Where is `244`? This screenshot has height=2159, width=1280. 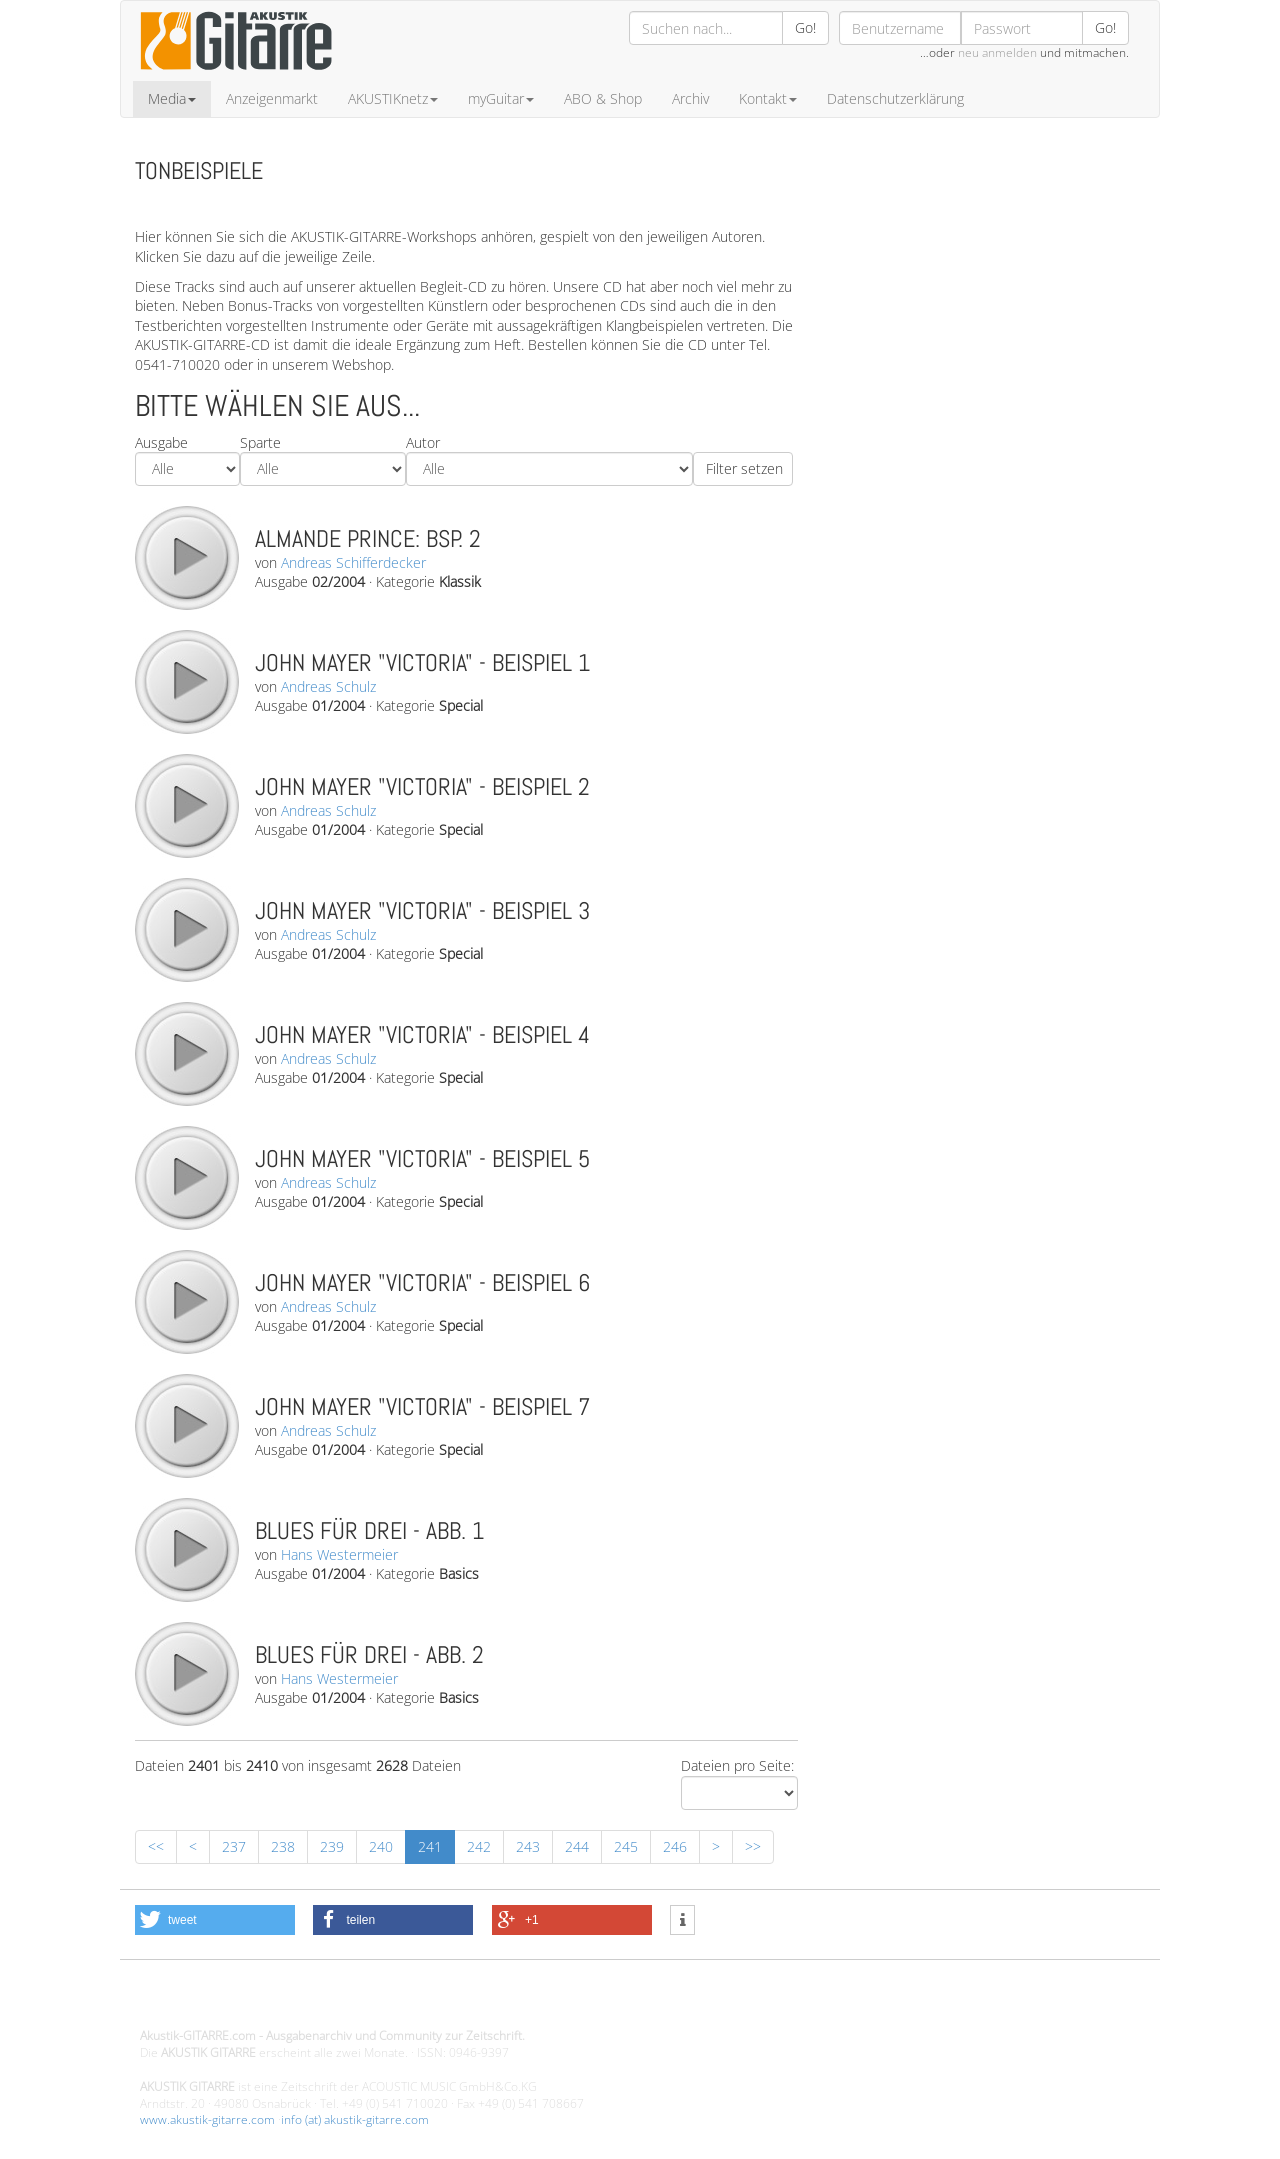
244 is located at coordinates (577, 1846).